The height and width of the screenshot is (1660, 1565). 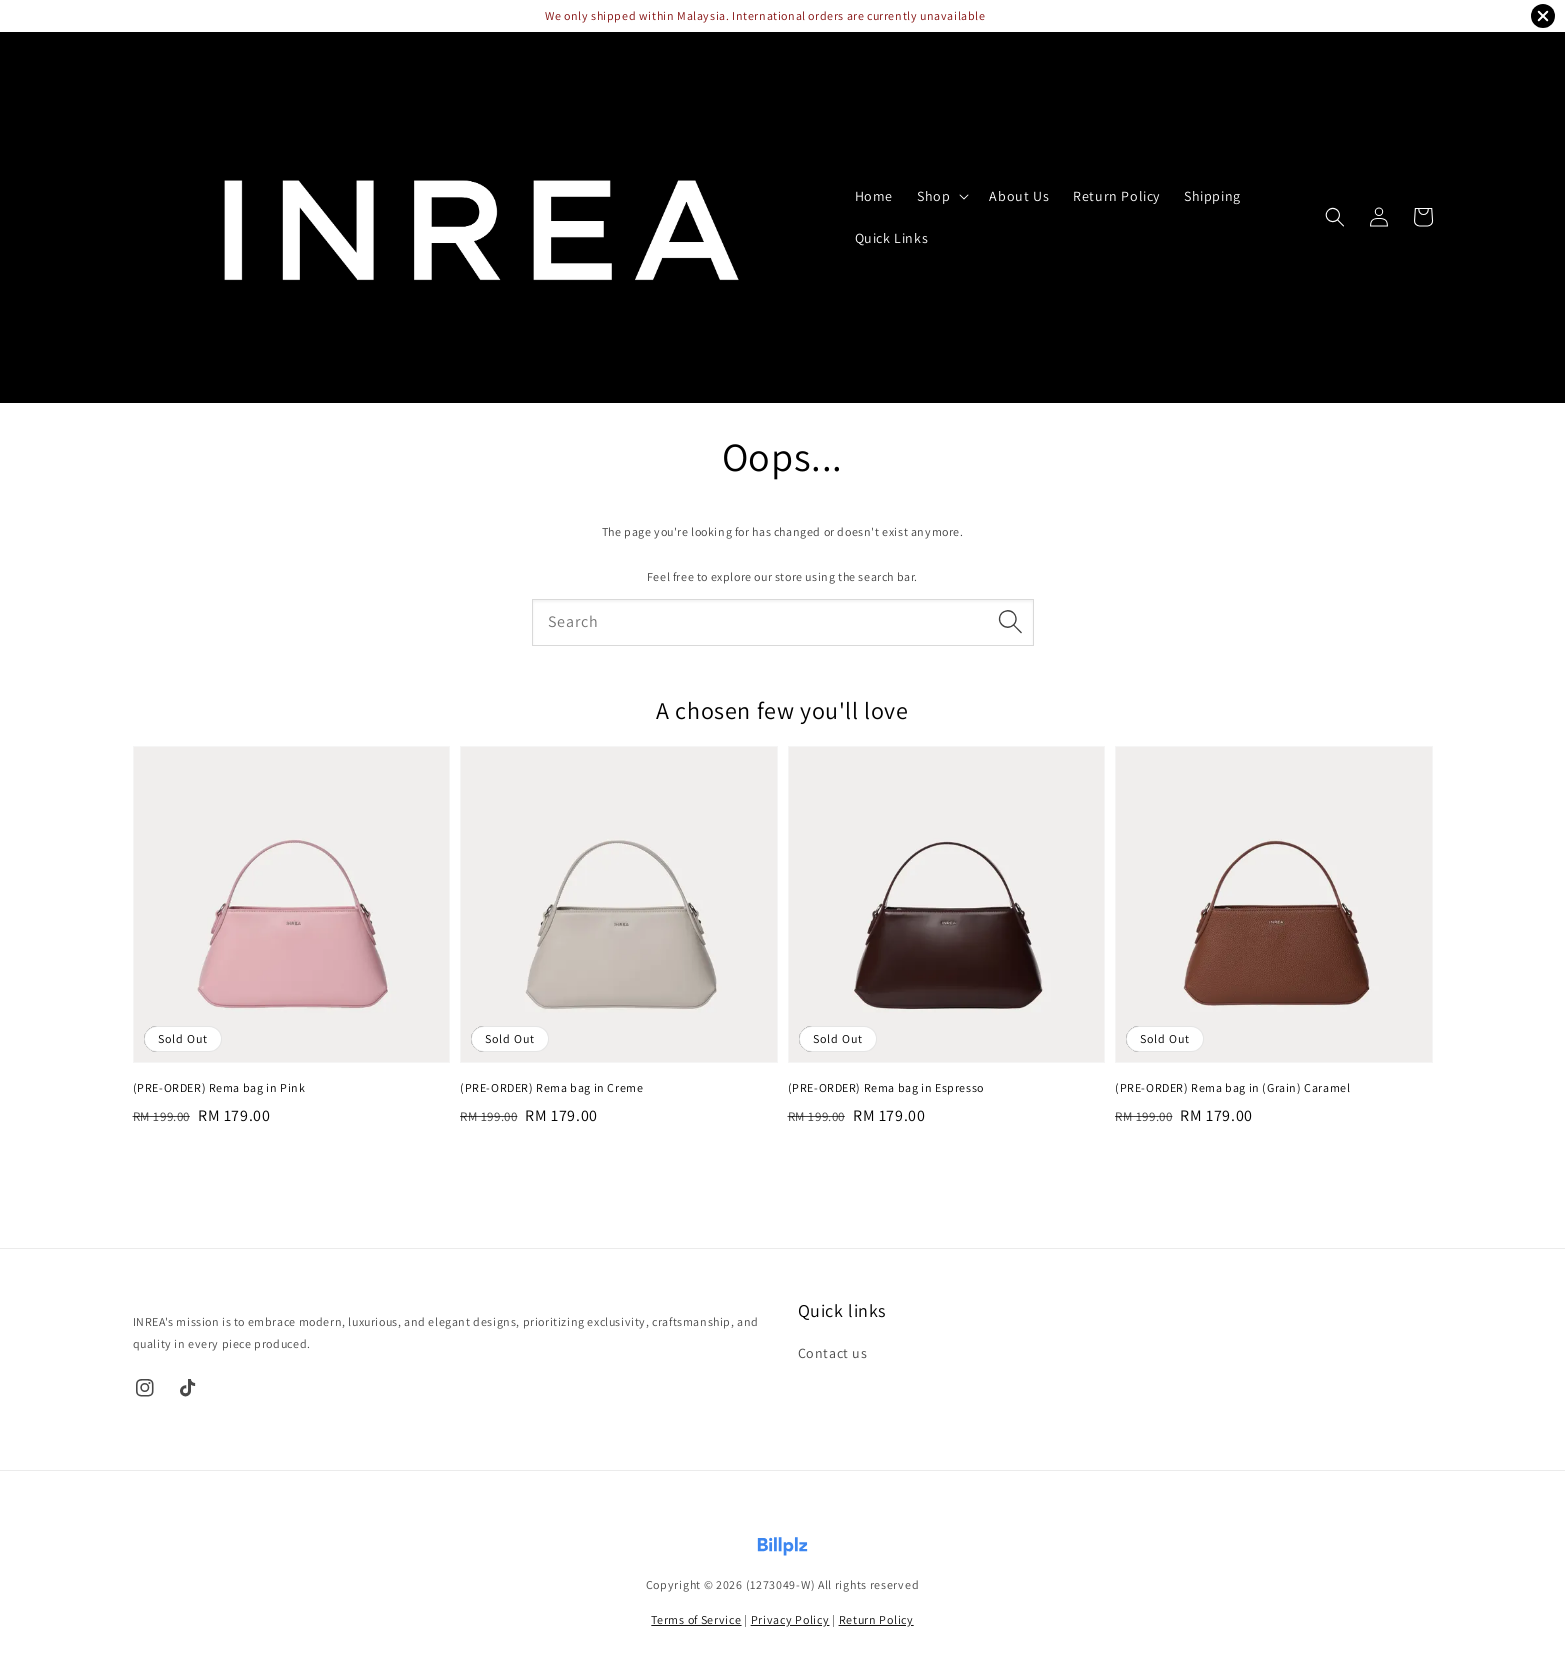 I want to click on [Search], so click(x=1011, y=622).